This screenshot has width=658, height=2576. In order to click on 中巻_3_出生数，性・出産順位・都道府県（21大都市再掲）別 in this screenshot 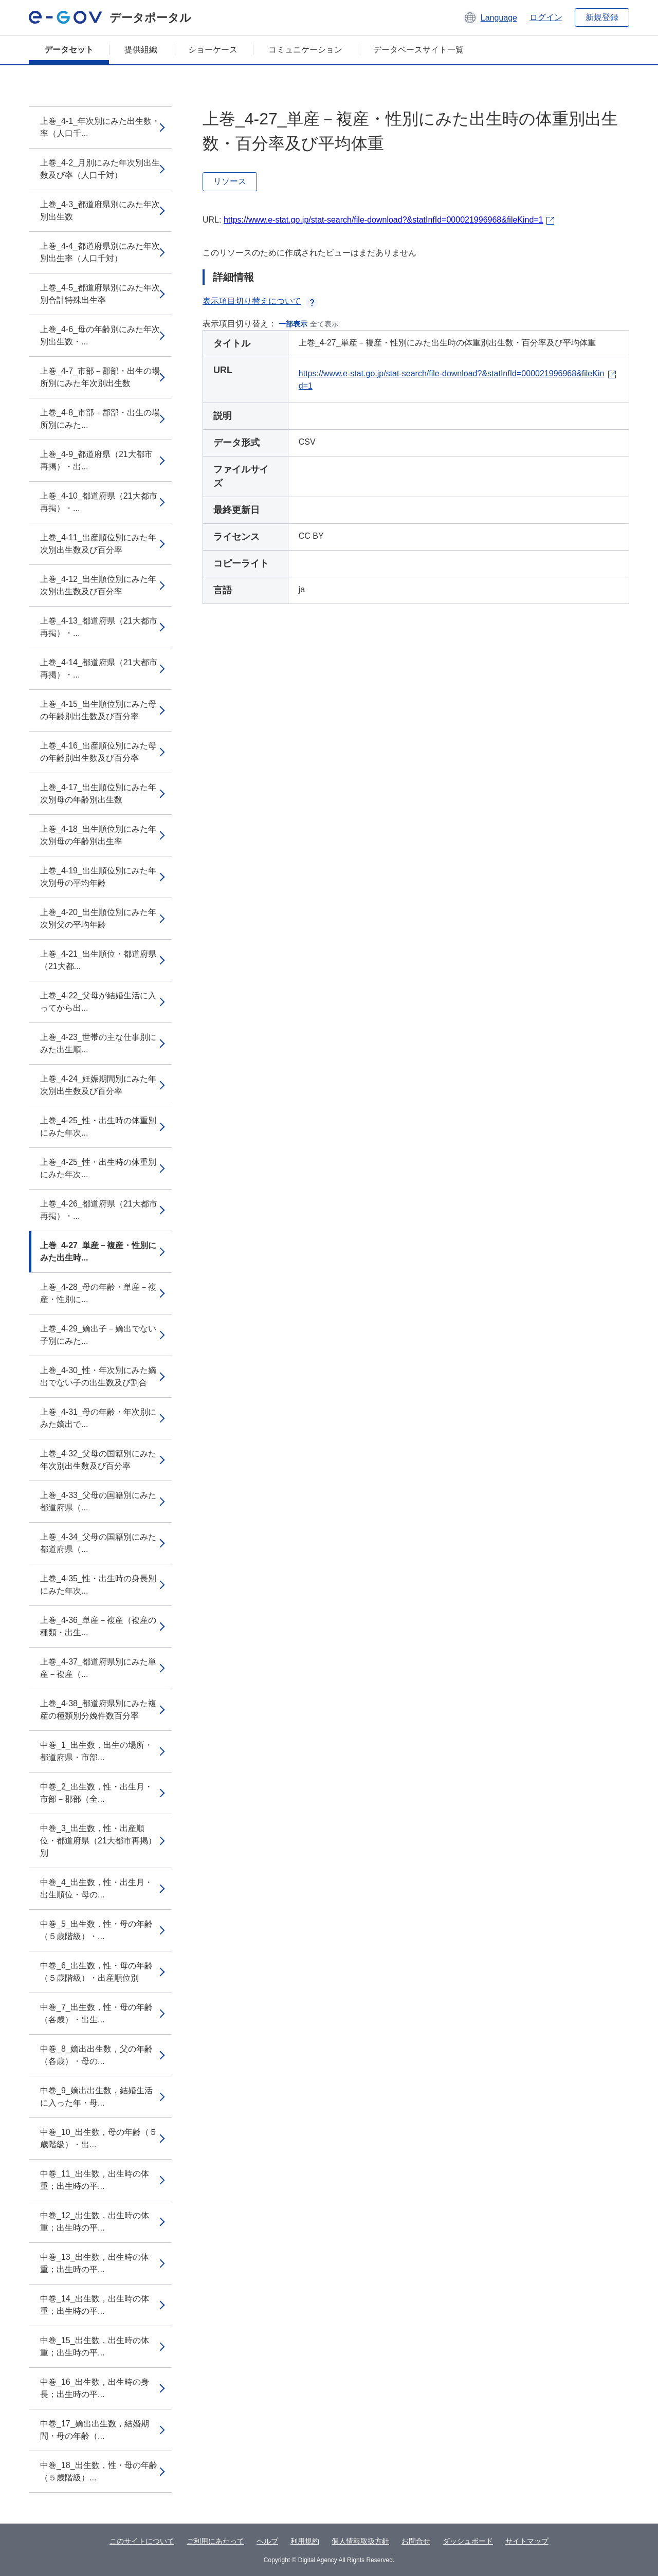, I will do `click(98, 1840)`.